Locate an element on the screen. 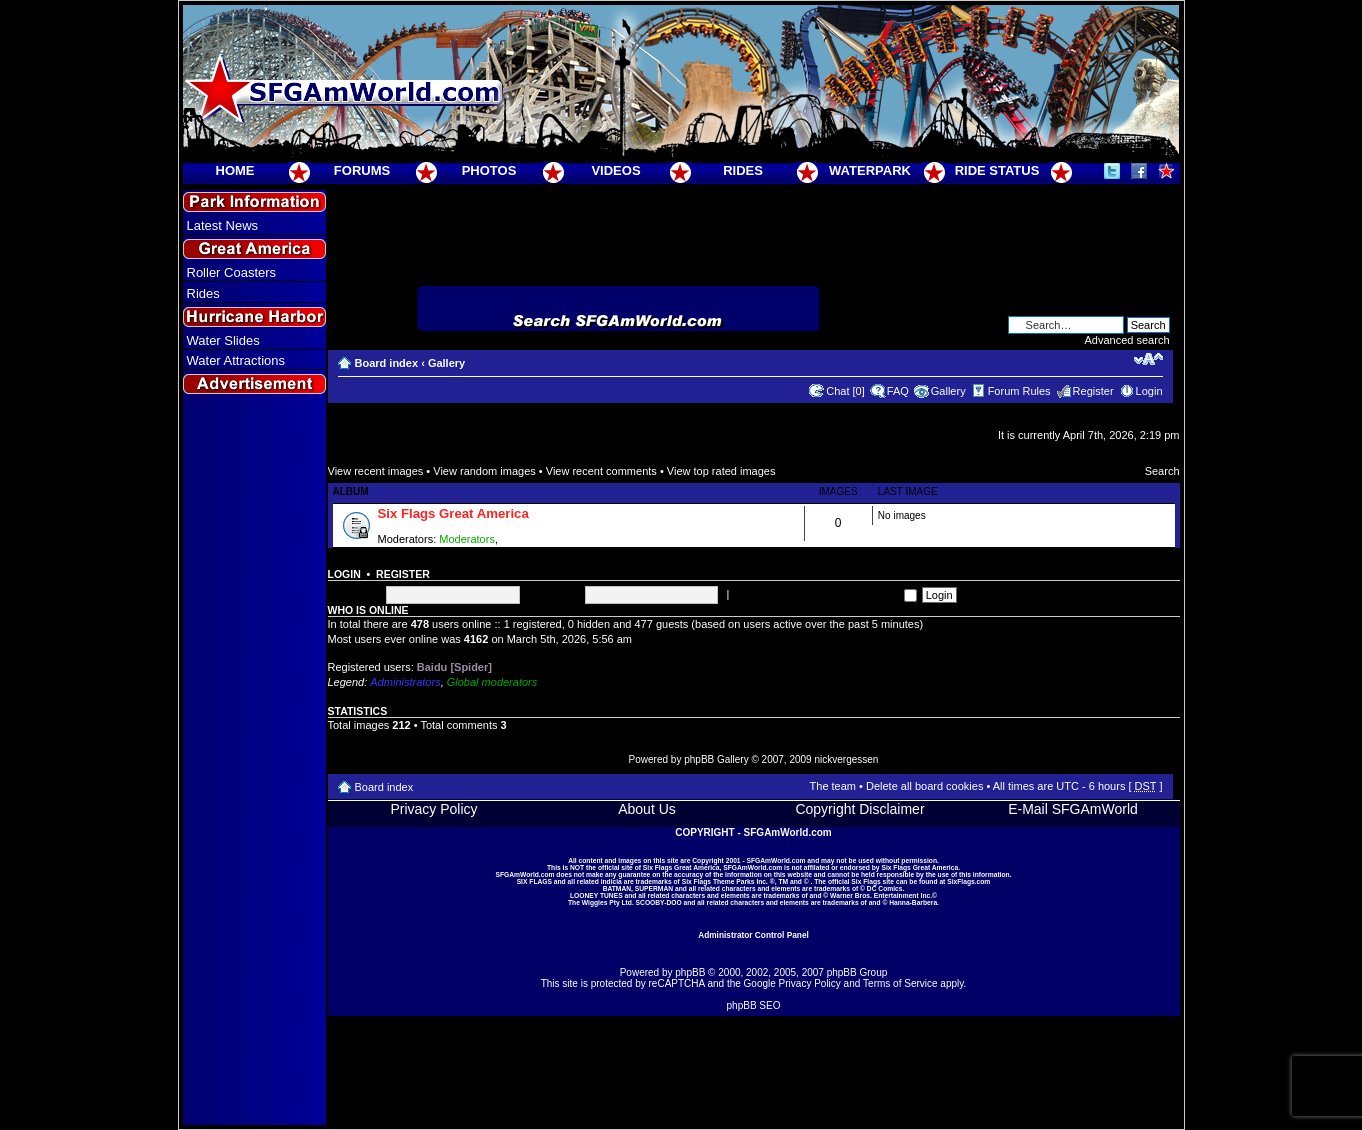  Password: is located at coordinates (553, 594).